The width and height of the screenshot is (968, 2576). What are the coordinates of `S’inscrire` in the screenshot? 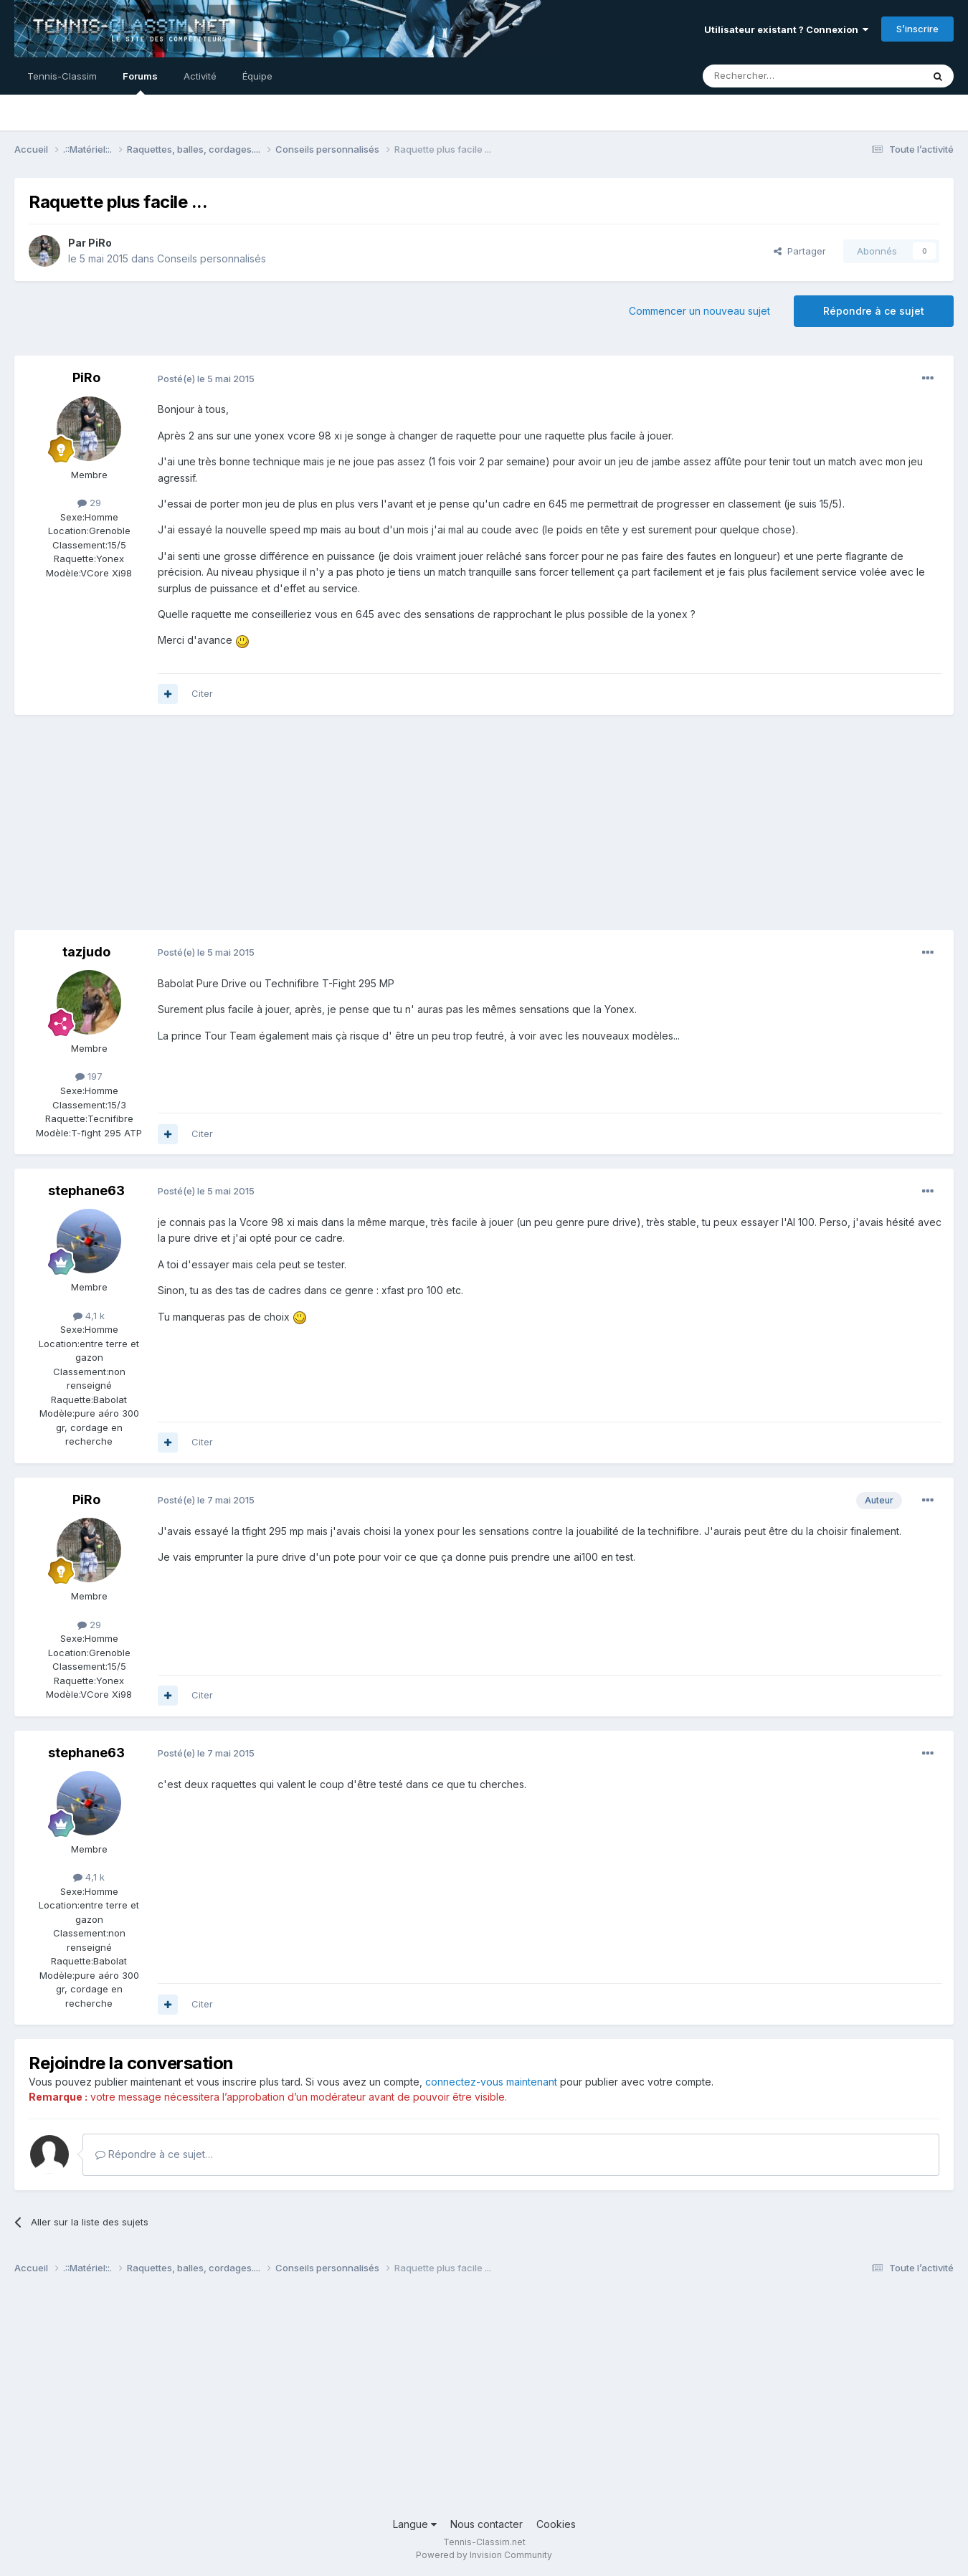 It's located at (917, 28).